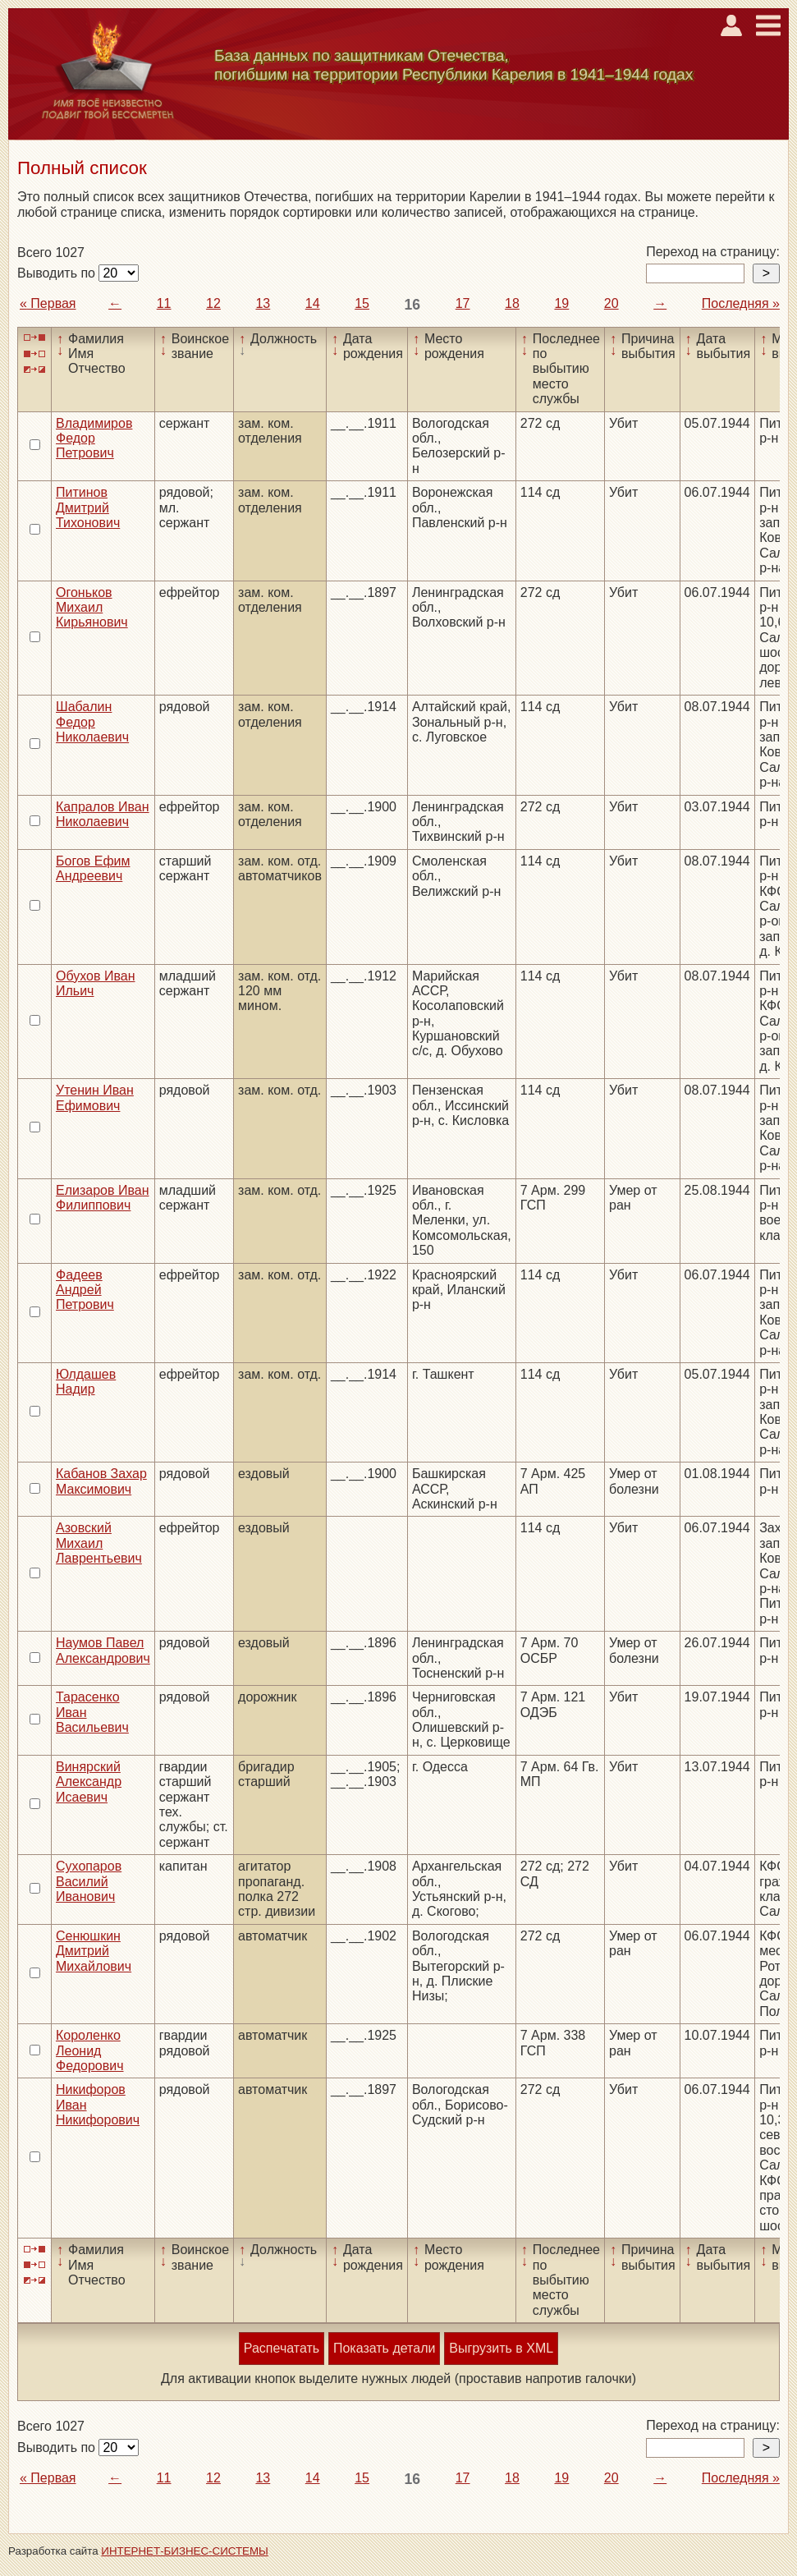  I want to click on Выгрузить в XML, so click(501, 2348).